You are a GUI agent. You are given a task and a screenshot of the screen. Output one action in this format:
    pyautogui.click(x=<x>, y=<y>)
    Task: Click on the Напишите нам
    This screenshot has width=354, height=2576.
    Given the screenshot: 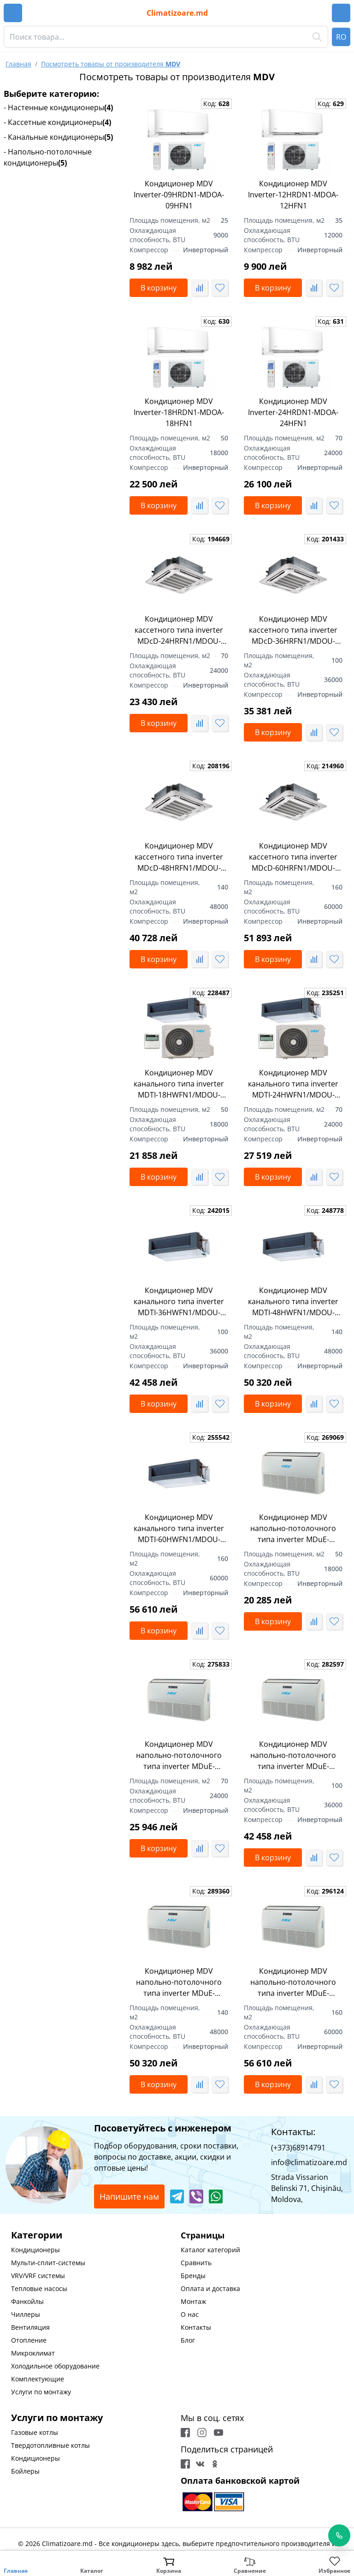 What is the action you would take?
    pyautogui.click(x=129, y=2196)
    